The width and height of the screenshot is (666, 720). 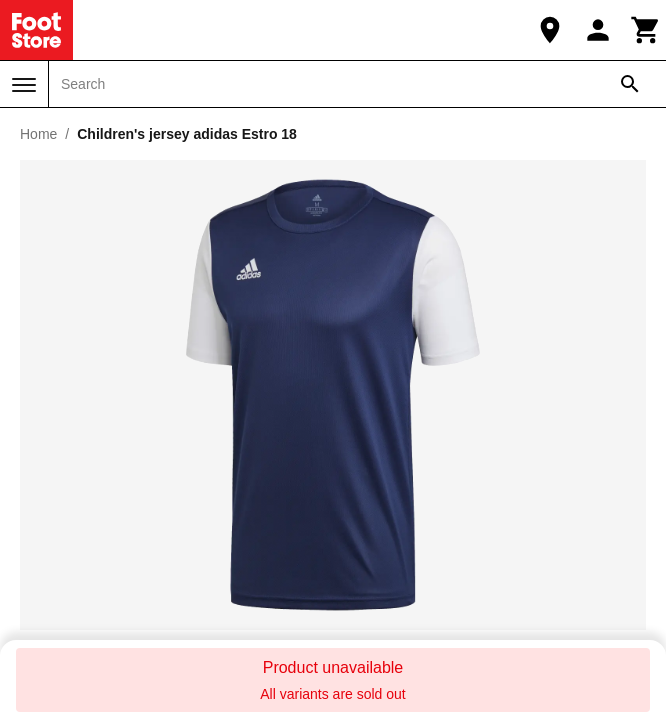 I want to click on [Cart], so click(x=646, y=30).